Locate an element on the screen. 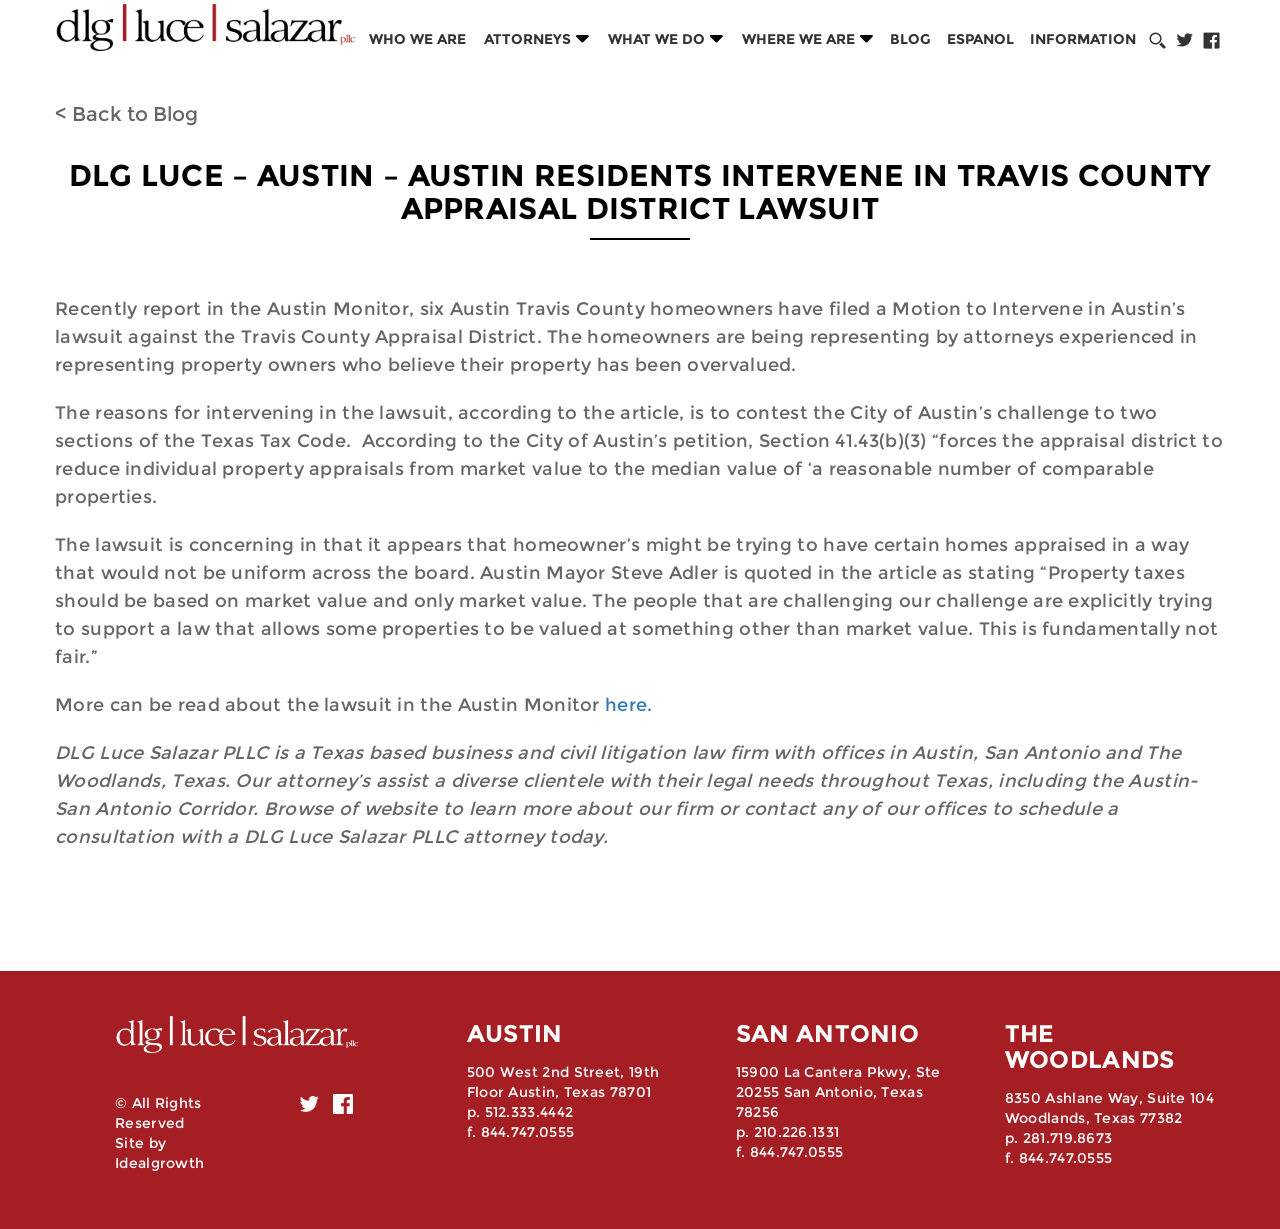  Where we are is located at coordinates (798, 39).